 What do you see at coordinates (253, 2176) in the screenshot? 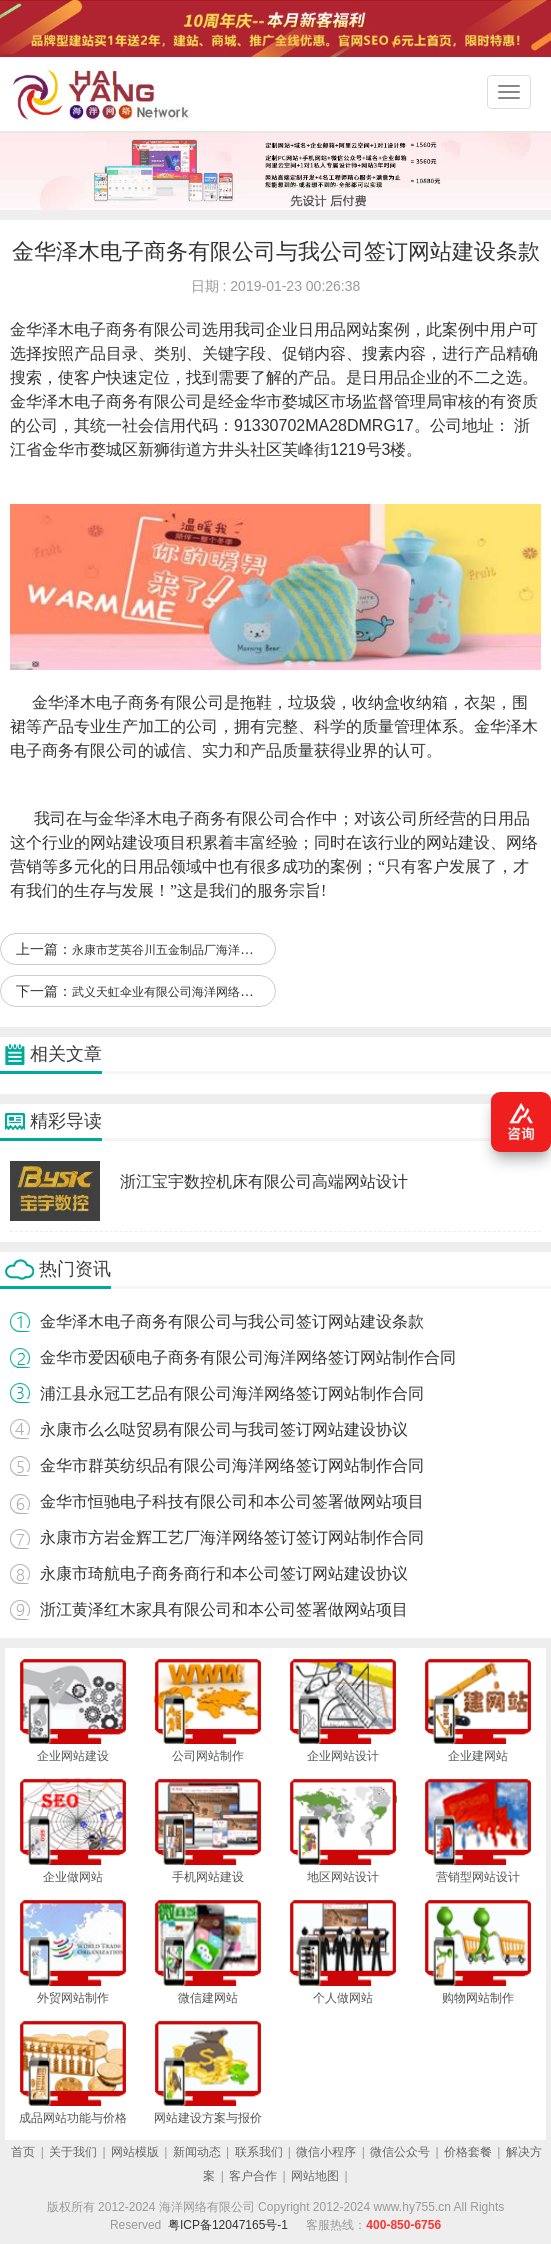
I see `客户合作` at bounding box center [253, 2176].